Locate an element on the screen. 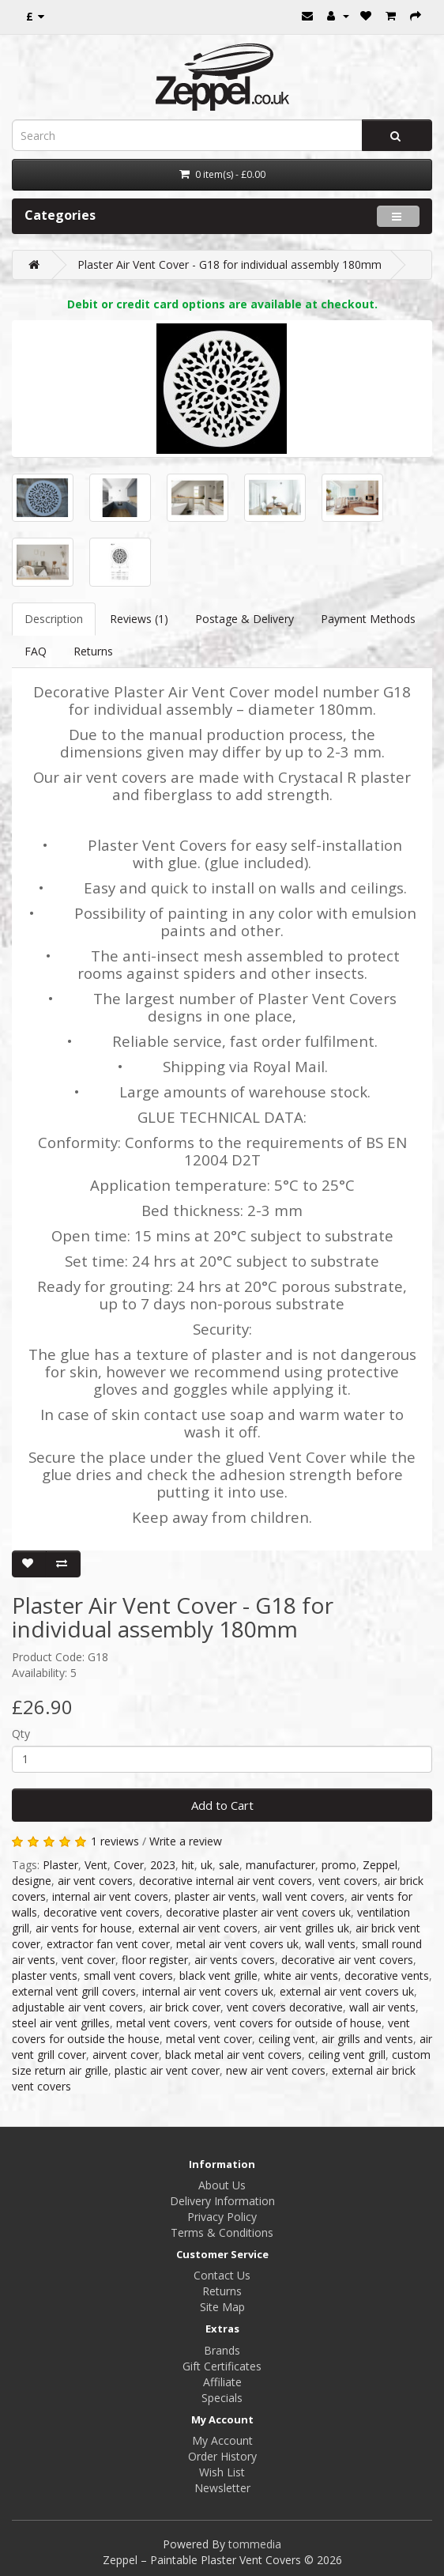 This screenshot has width=444, height=2576. air vent grilles uk is located at coordinates (306, 1928).